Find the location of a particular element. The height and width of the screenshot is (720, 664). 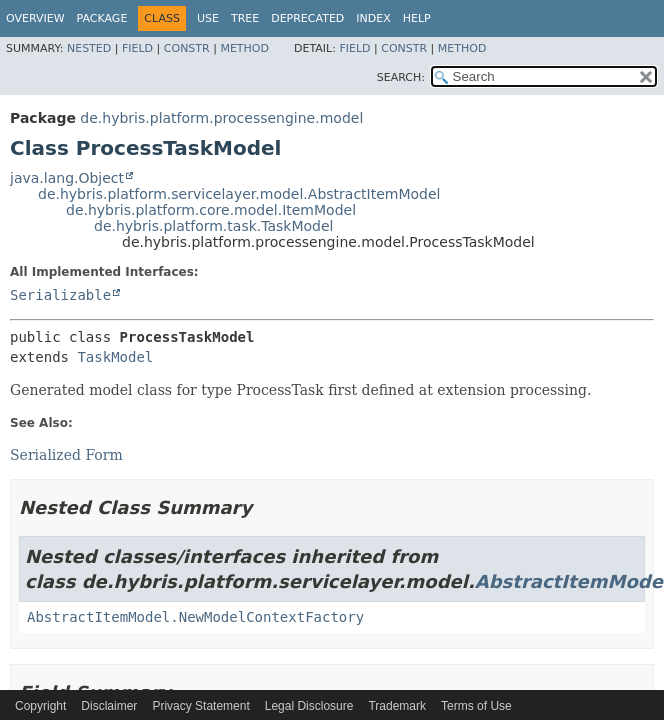

Nested is located at coordinates (89, 48).